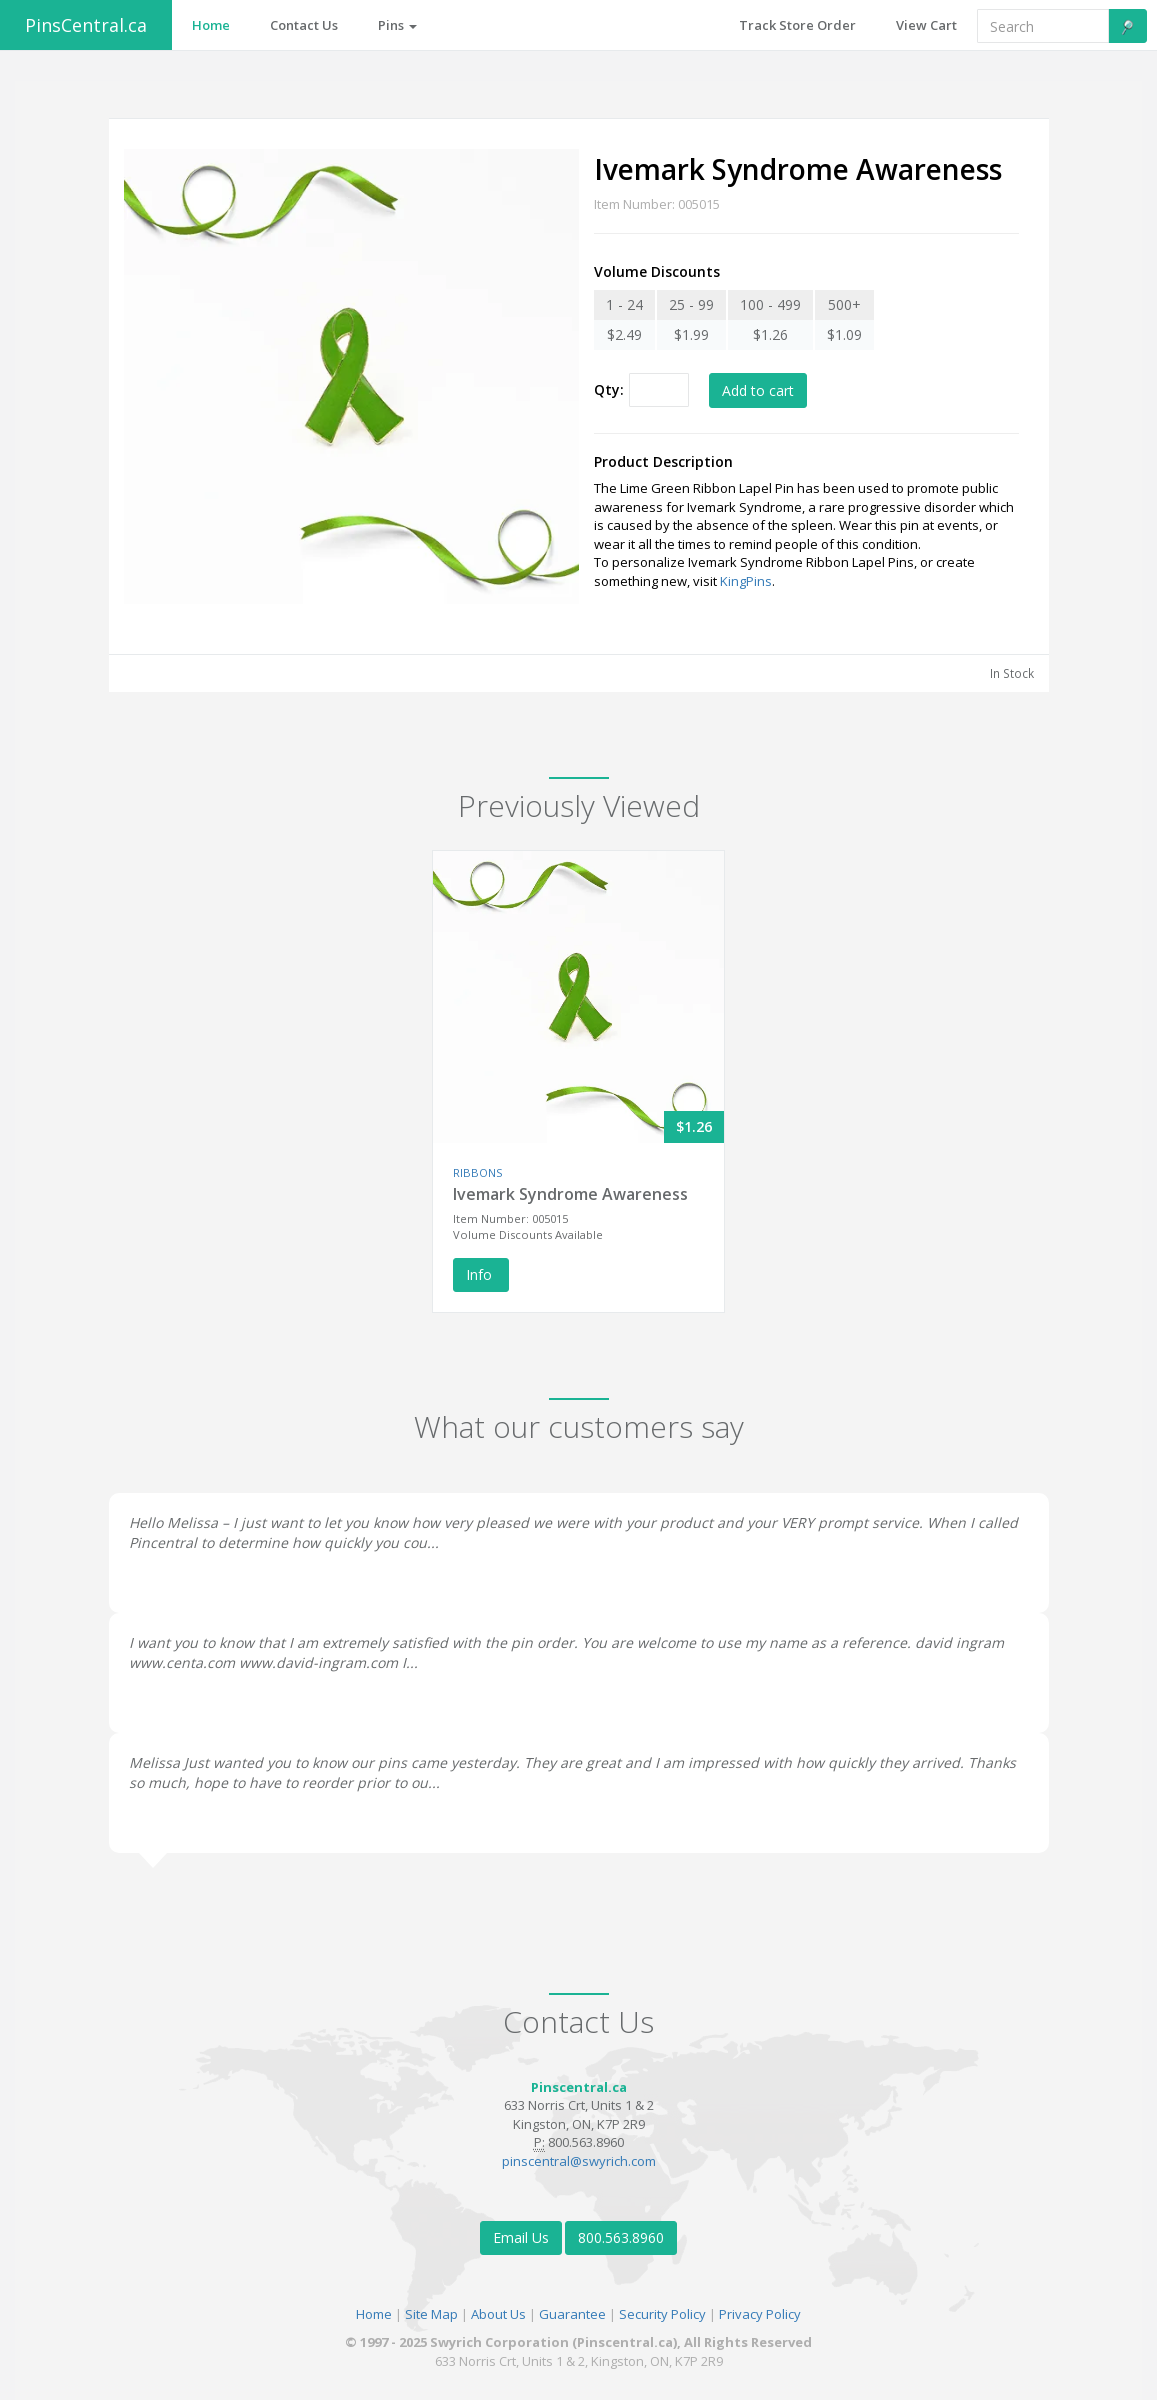 This screenshot has height=2400, width=1157. I want to click on PinsCentral.ca, so click(86, 25).